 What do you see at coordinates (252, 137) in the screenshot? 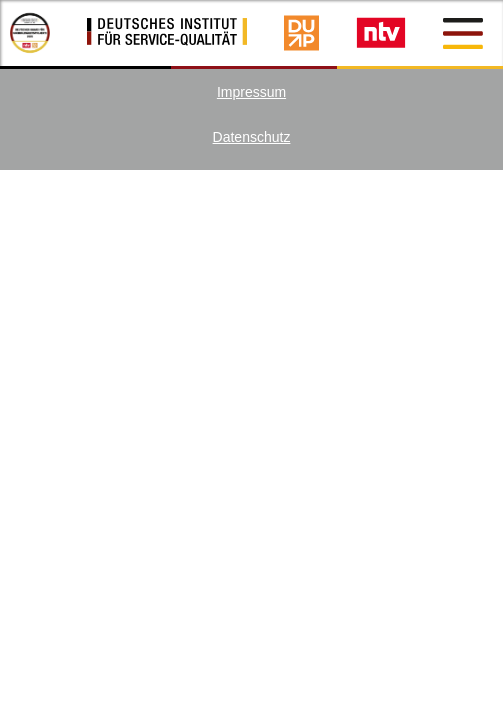
I see `Datenschutz` at bounding box center [252, 137].